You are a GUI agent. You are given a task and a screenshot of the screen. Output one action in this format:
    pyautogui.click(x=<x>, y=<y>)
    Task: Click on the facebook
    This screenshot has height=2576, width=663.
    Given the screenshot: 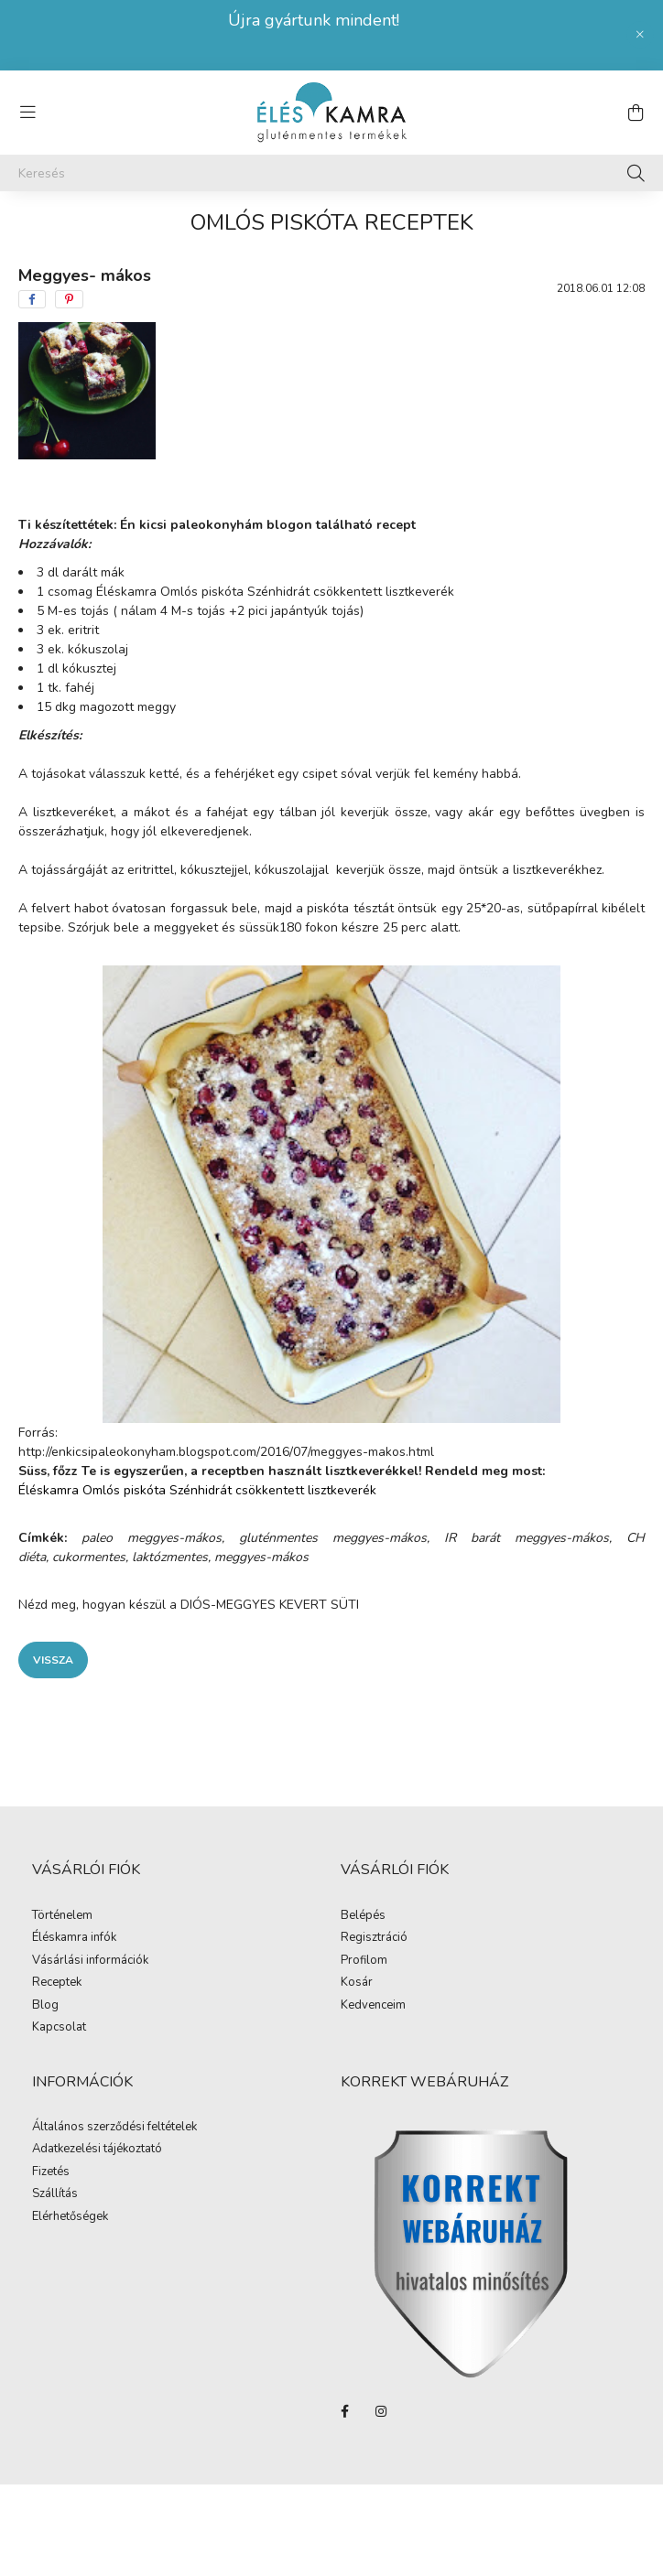 What is the action you would take?
    pyautogui.click(x=344, y=2411)
    